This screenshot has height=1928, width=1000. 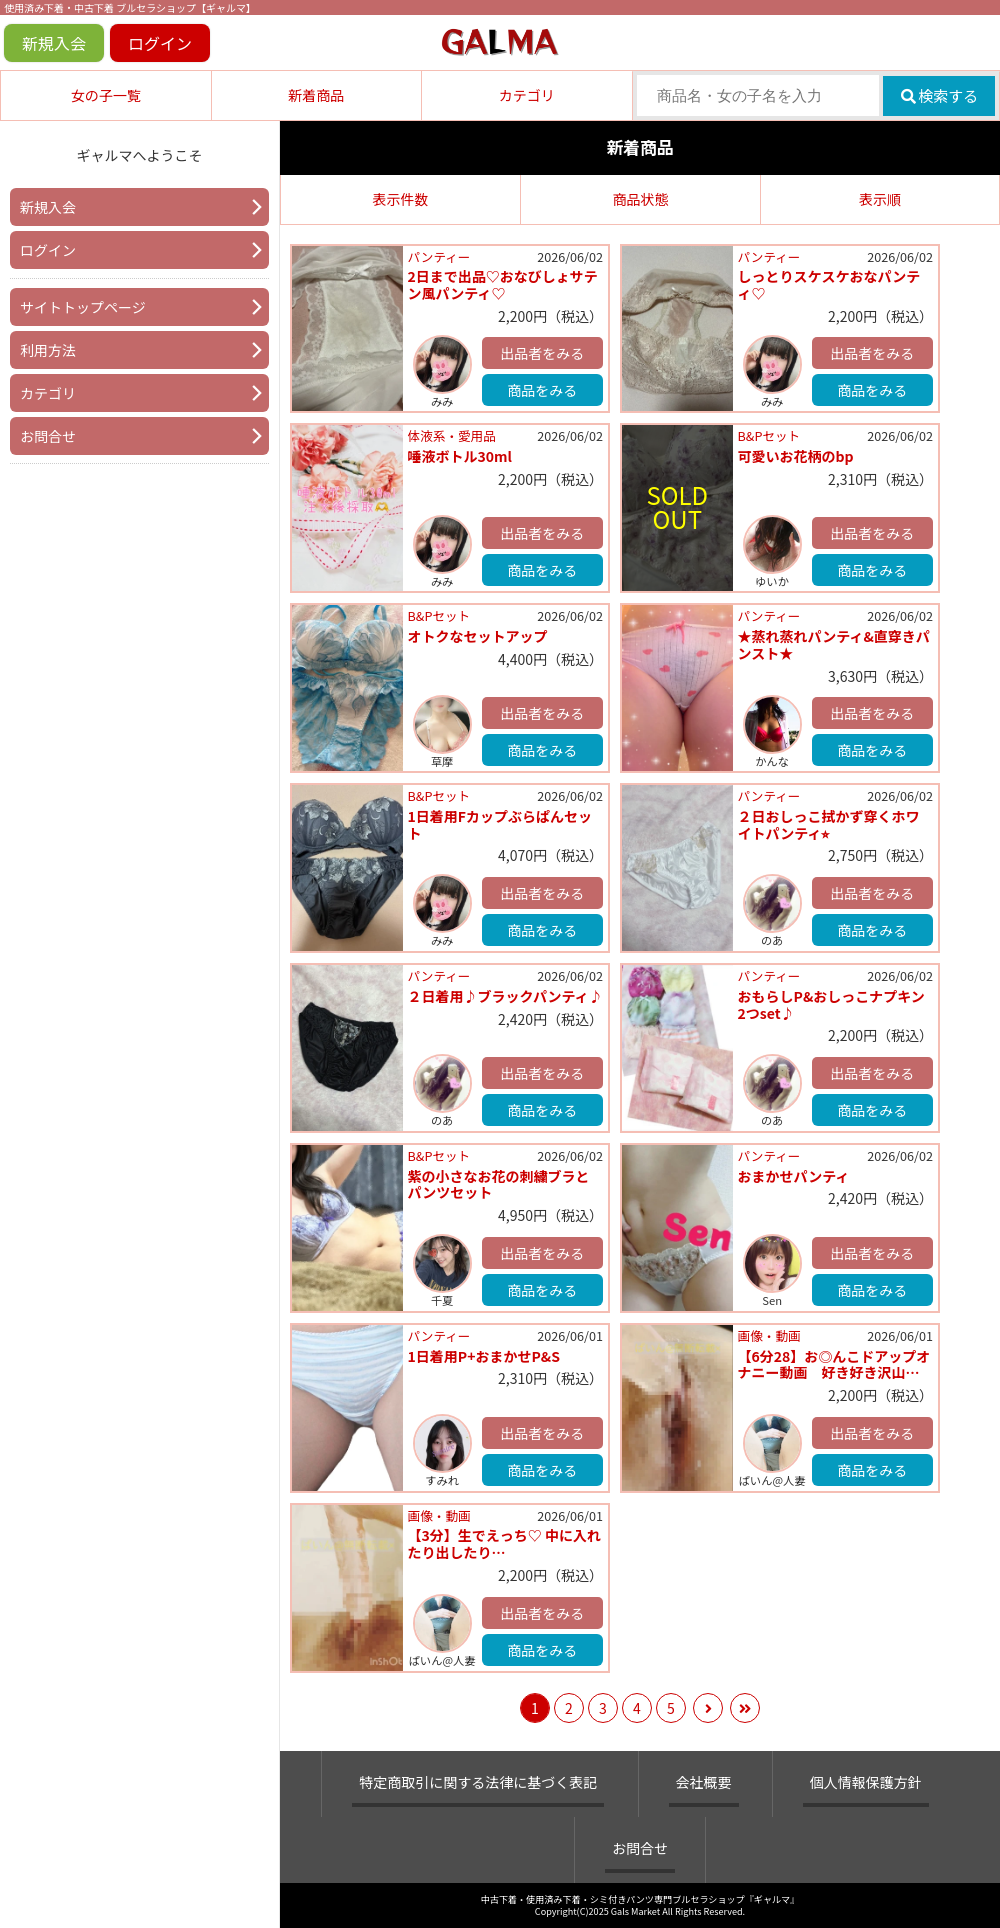 What do you see at coordinates (316, 95) in the screenshot?
I see `新着商品` at bounding box center [316, 95].